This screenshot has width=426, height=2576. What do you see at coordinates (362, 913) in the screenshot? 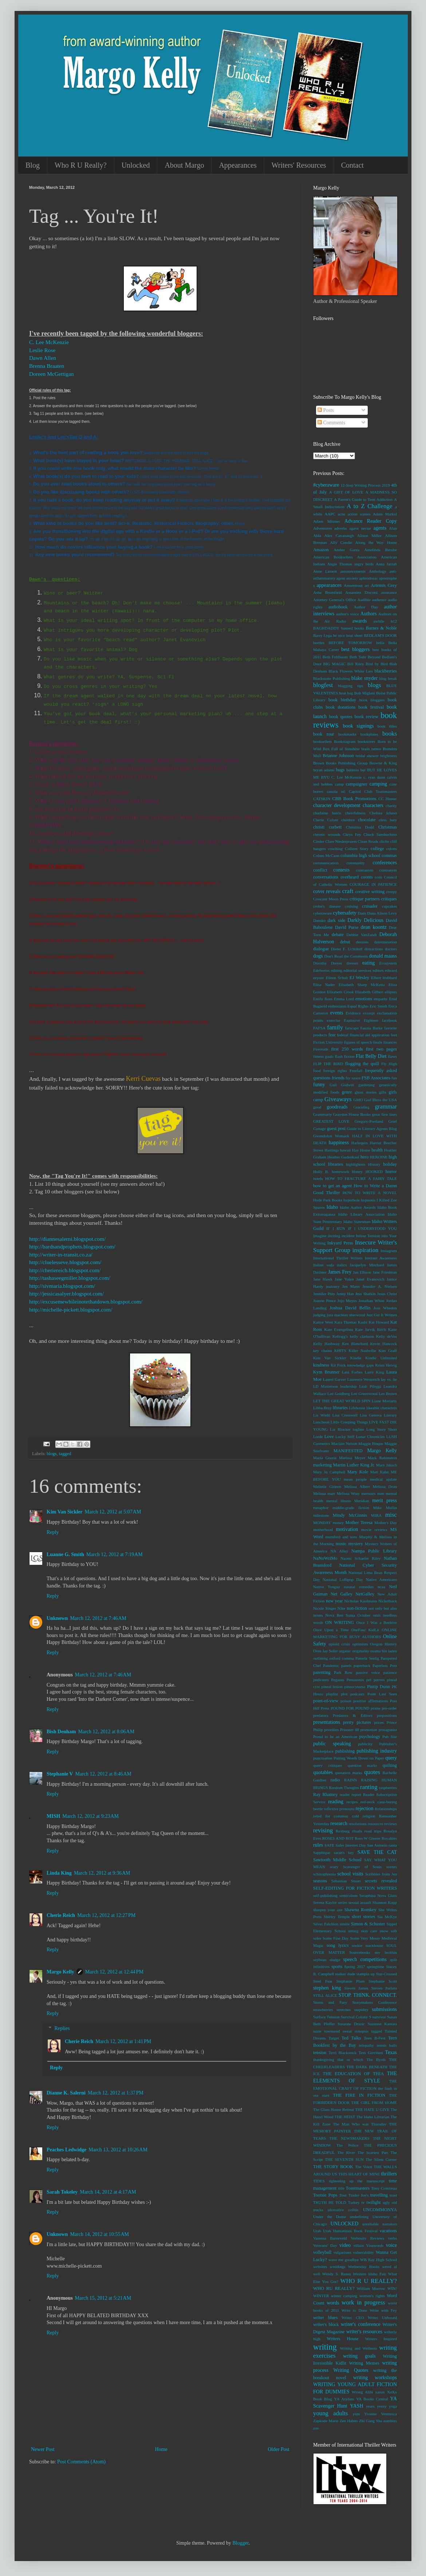
I see `Dads` at bounding box center [362, 913].